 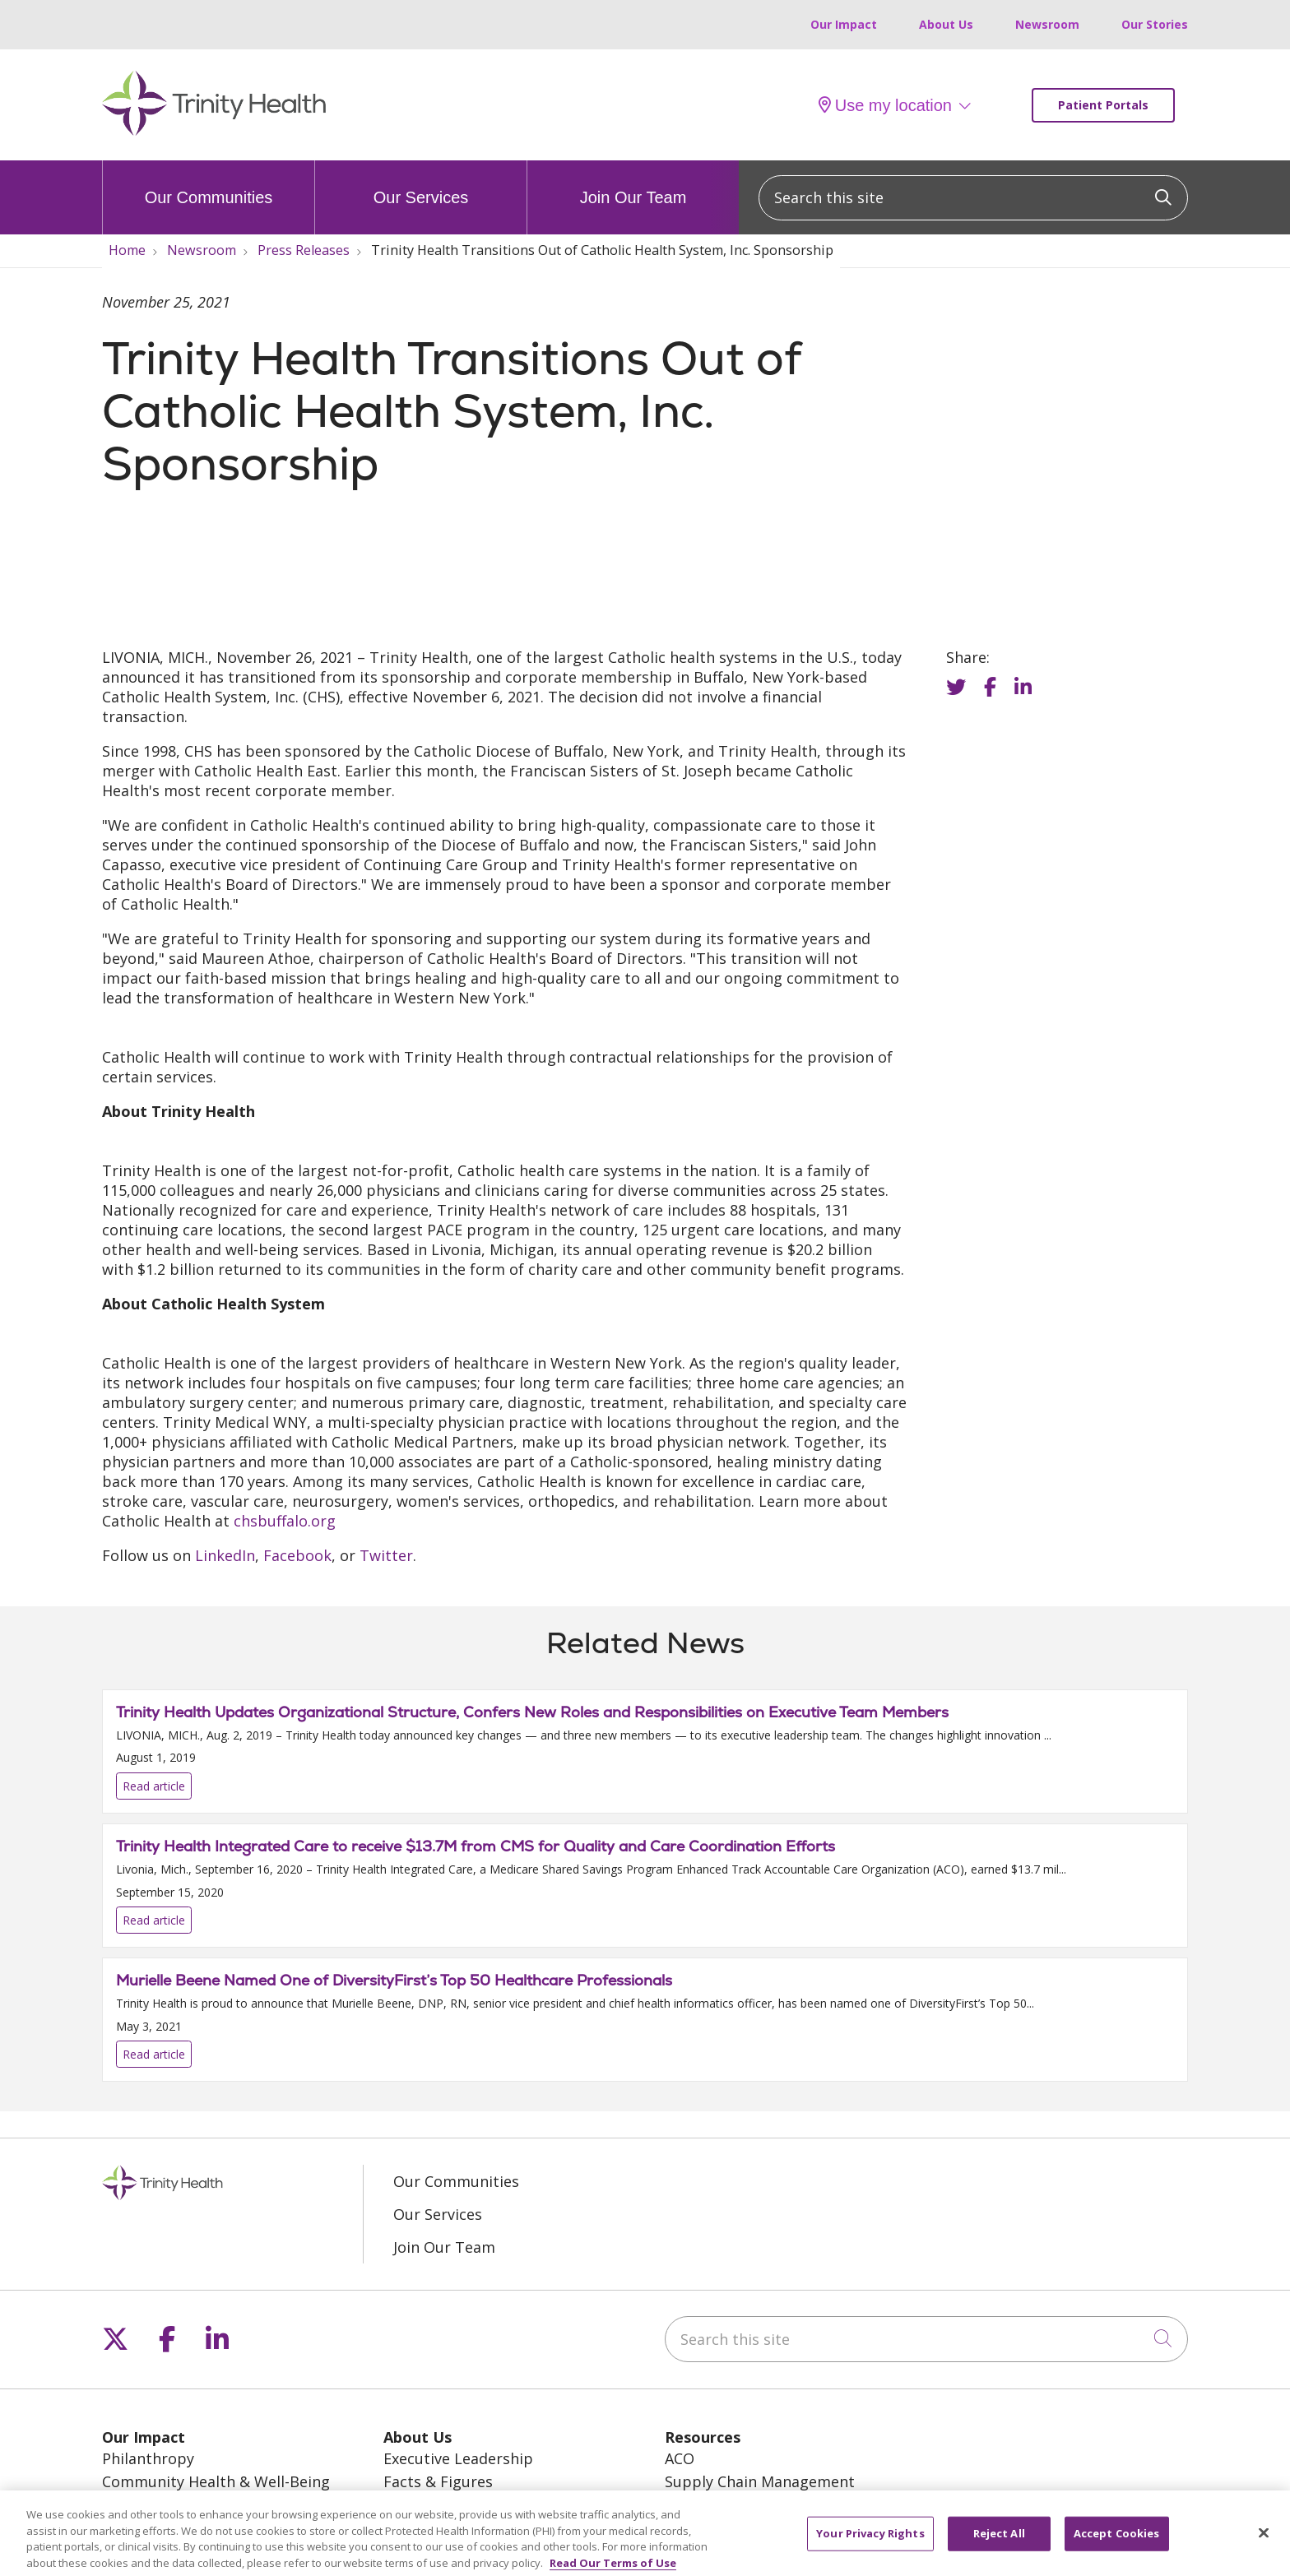 I want to click on Reject All, so click(x=999, y=2539).